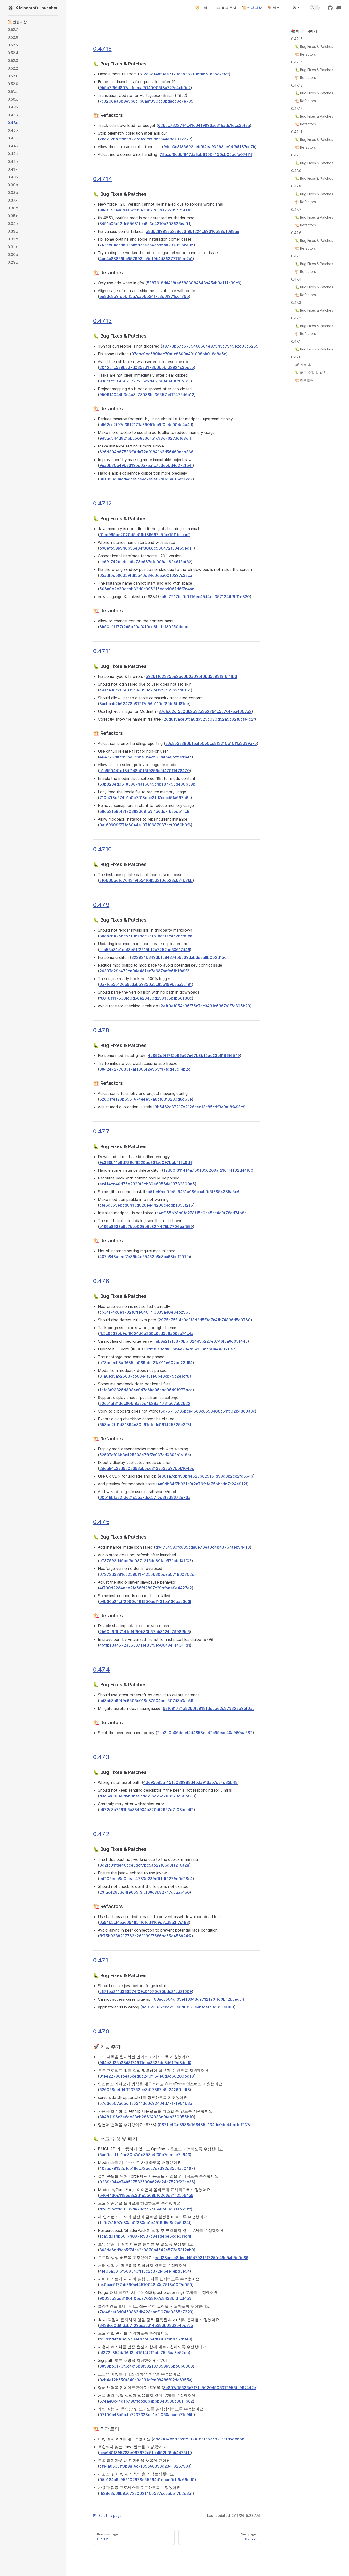 The height and width of the screenshot is (2576, 349). What do you see at coordinates (147, 2479) in the screenshot?
I see `05e184c9a956102678e55964d1ebae0cb9a66dd0` at bounding box center [147, 2479].